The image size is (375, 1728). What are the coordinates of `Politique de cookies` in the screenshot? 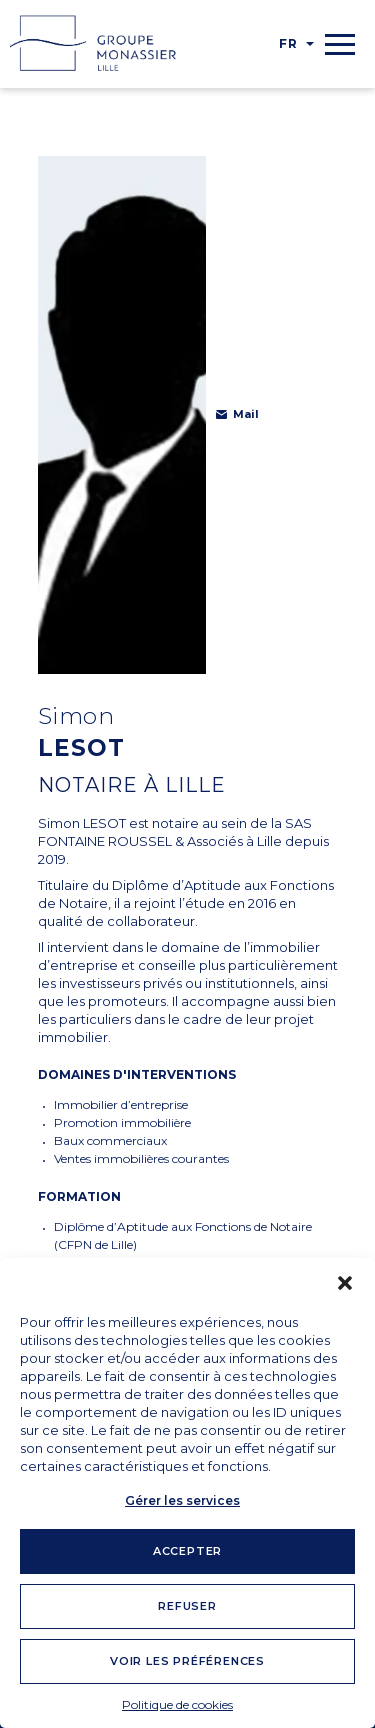 It's located at (177, 1704).